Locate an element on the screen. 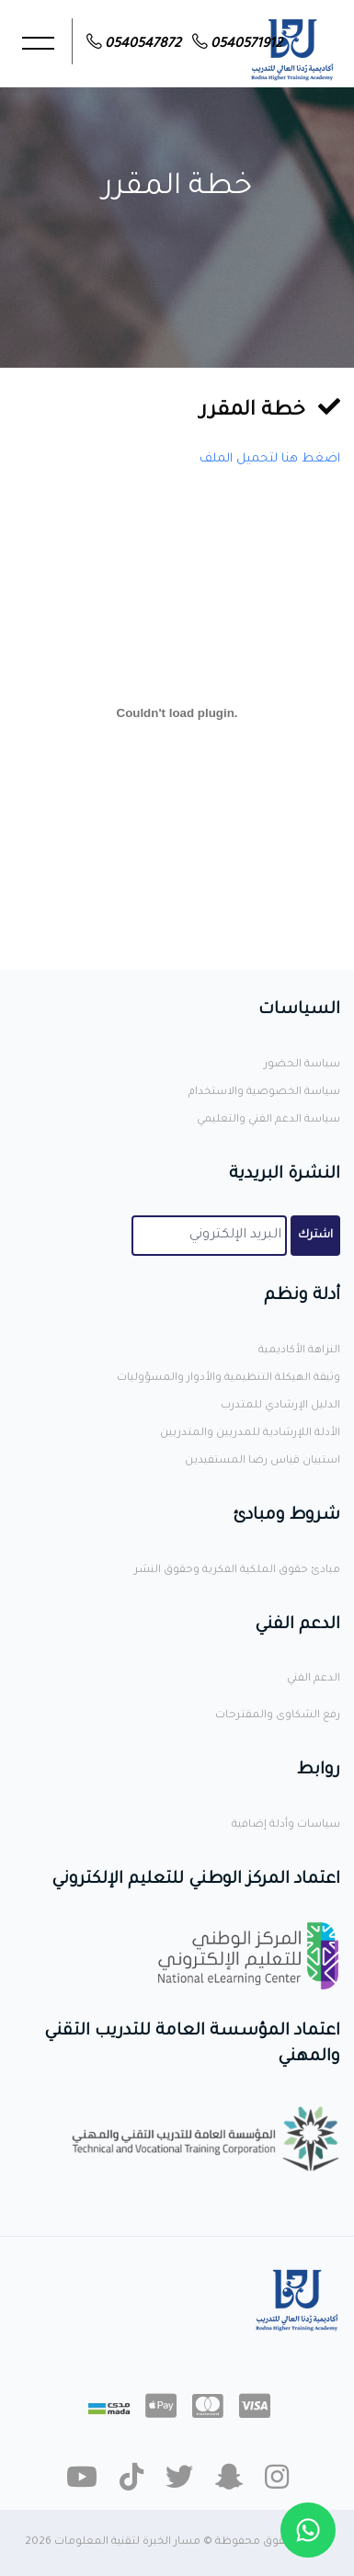  سياسة الدعم الفني والتعليمي is located at coordinates (268, 1120).